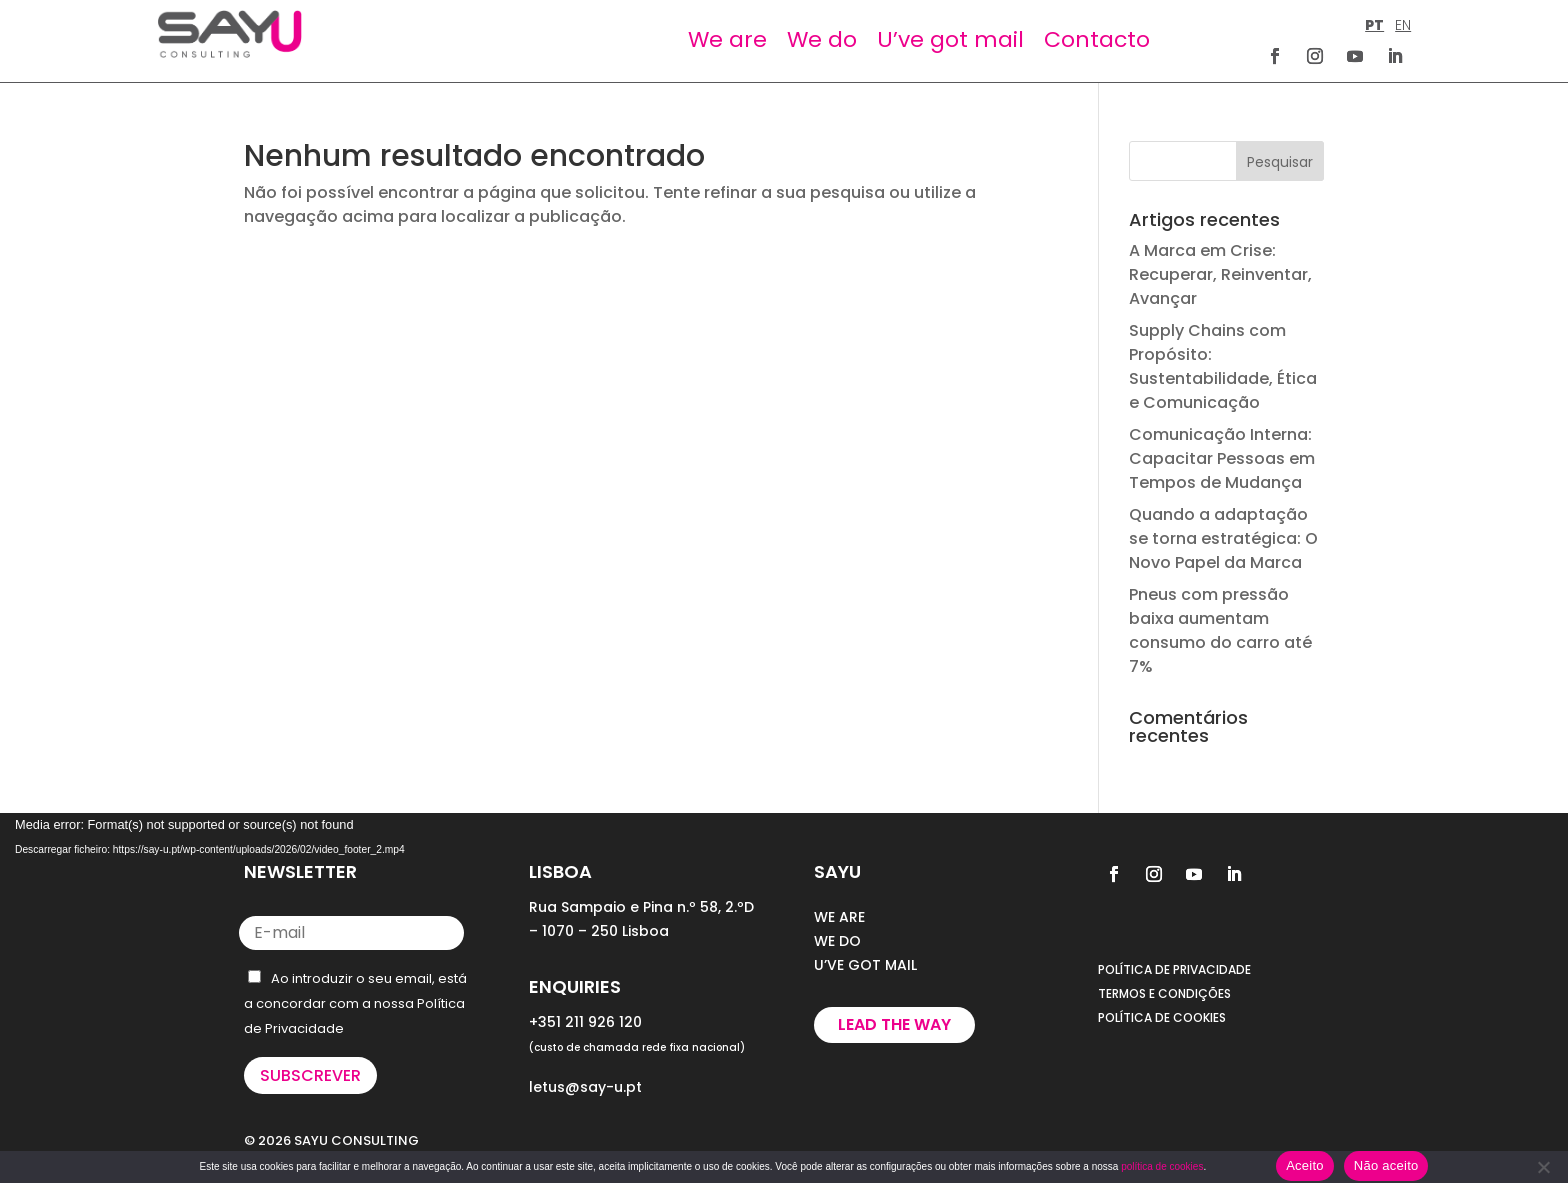  I want to click on We are, so click(727, 39).